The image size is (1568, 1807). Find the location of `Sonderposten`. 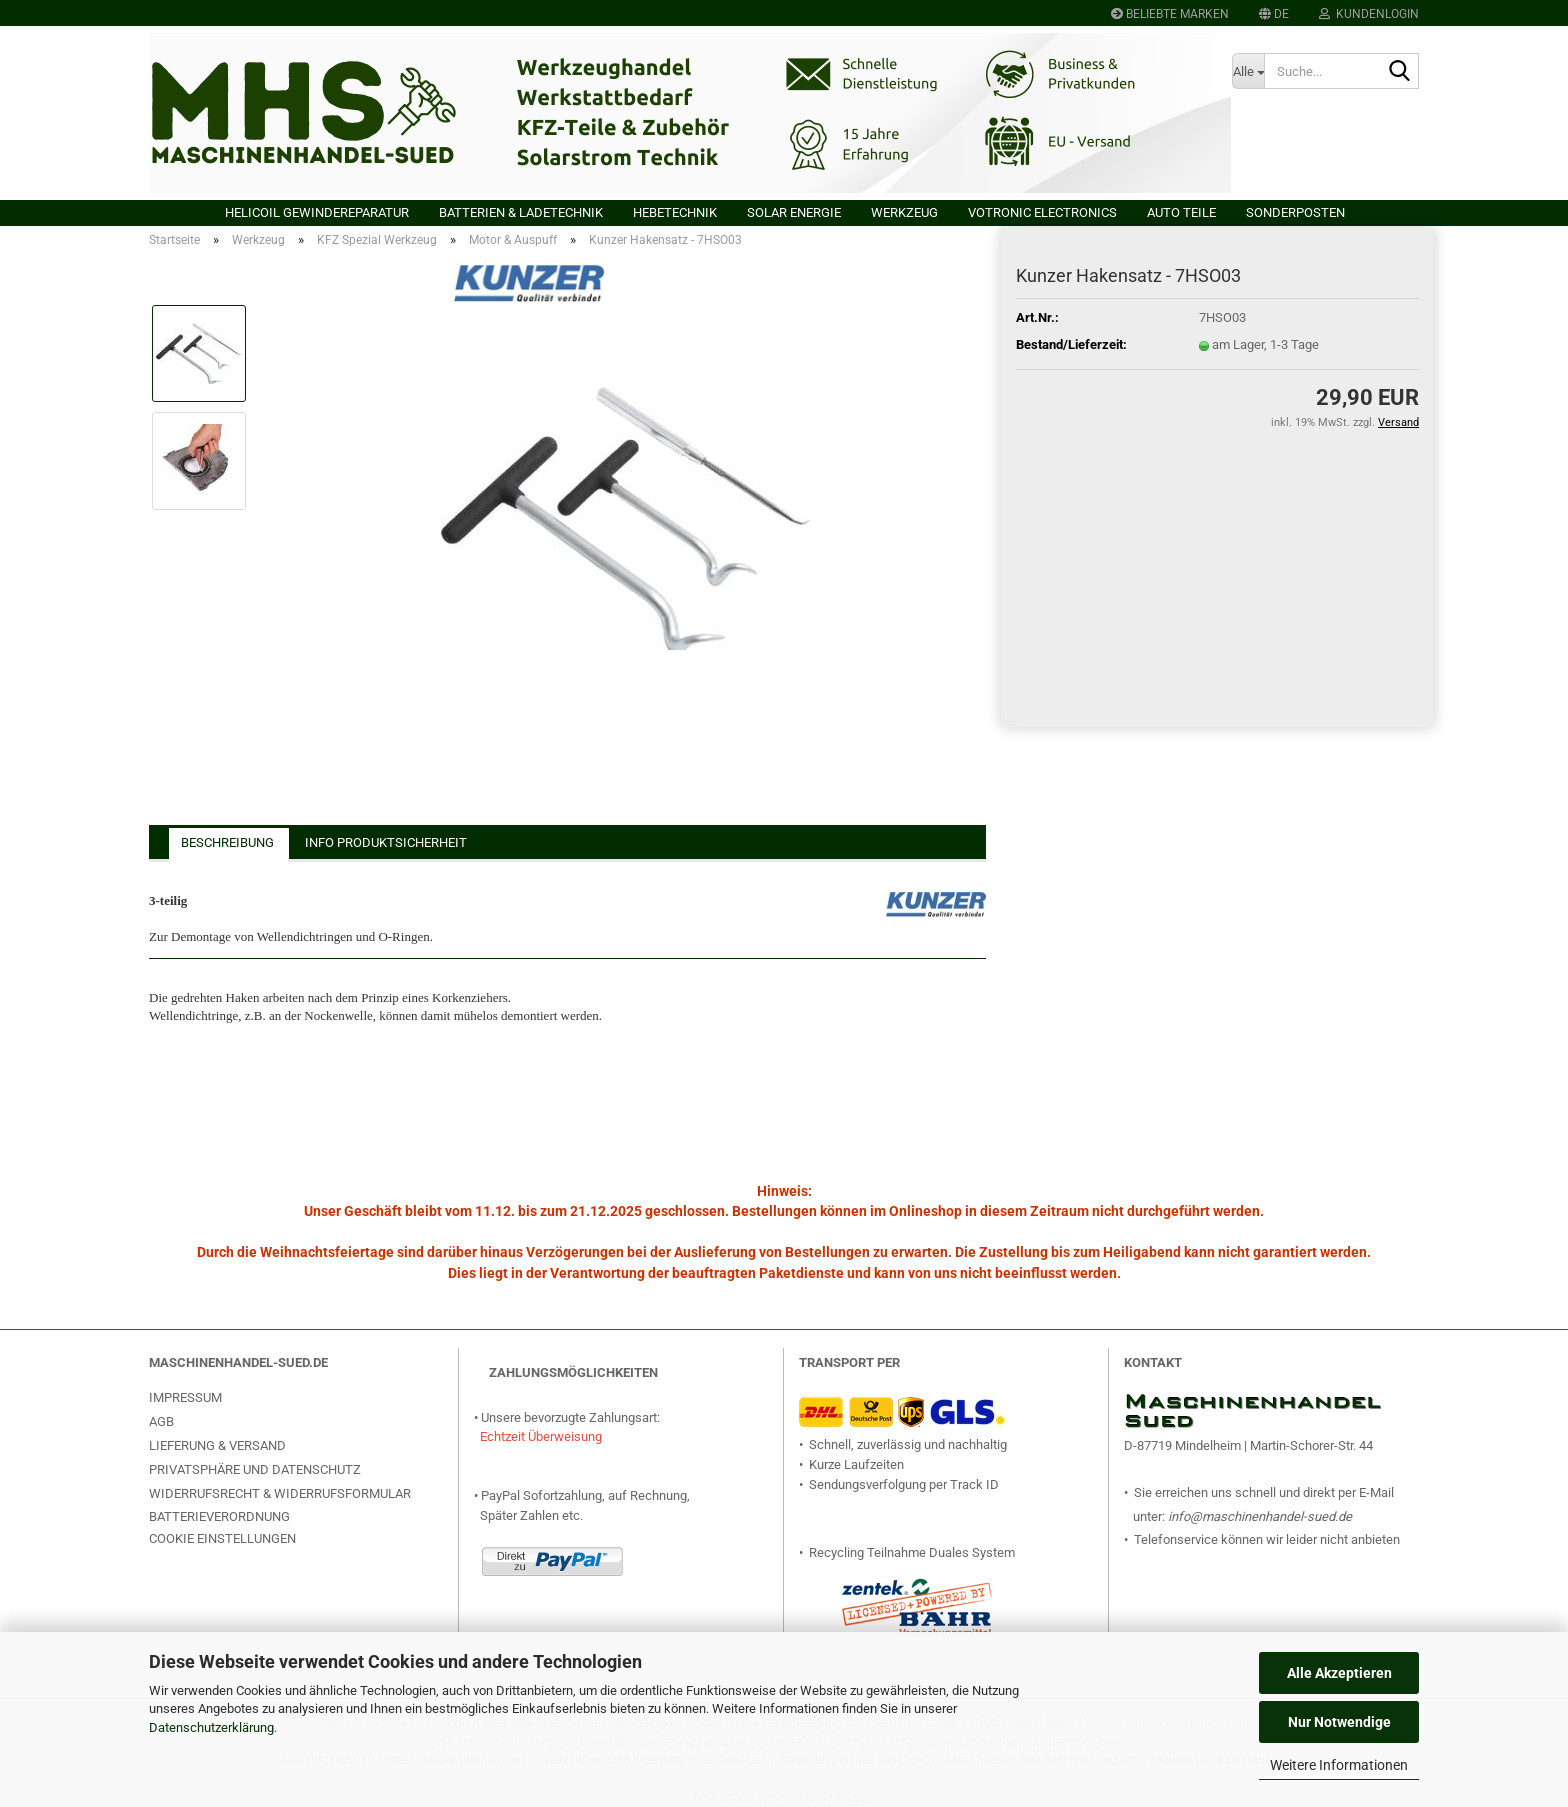

Sonderposten is located at coordinates (1295, 212).